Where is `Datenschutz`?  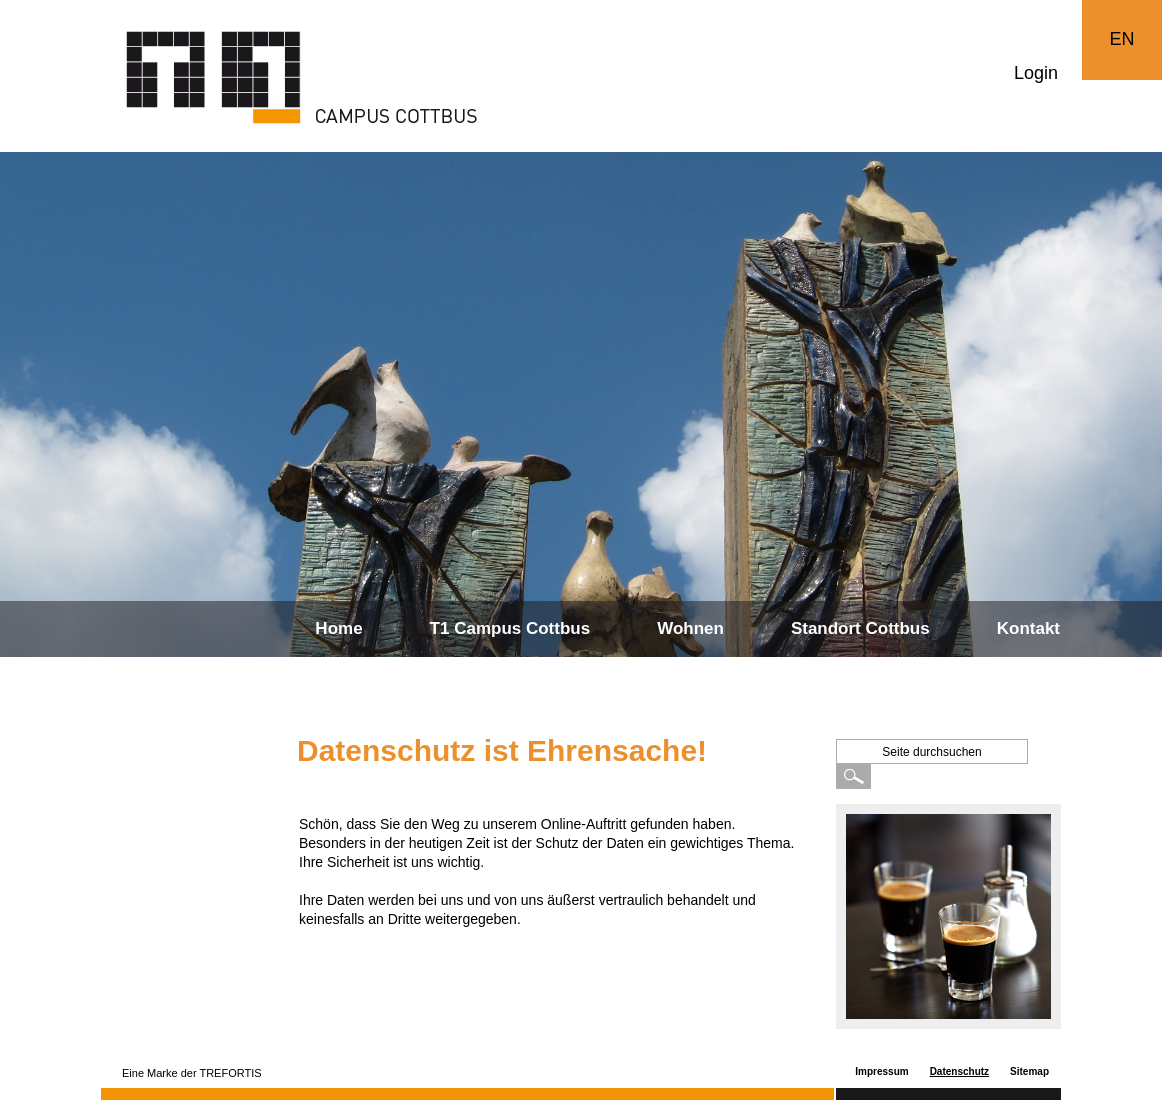 Datenschutz is located at coordinates (959, 1071).